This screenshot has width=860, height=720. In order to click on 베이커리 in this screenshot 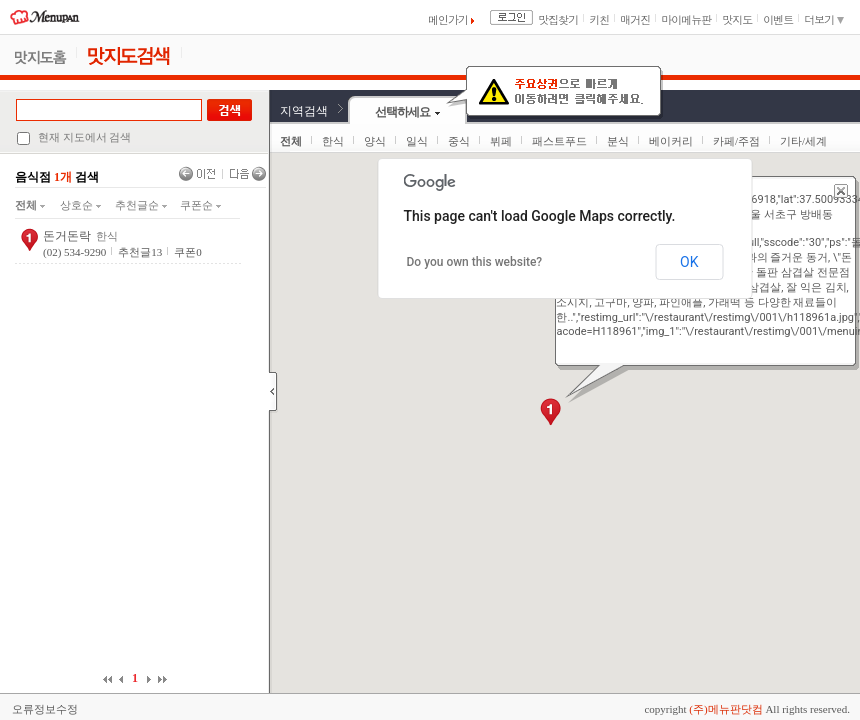, I will do `click(671, 141)`.